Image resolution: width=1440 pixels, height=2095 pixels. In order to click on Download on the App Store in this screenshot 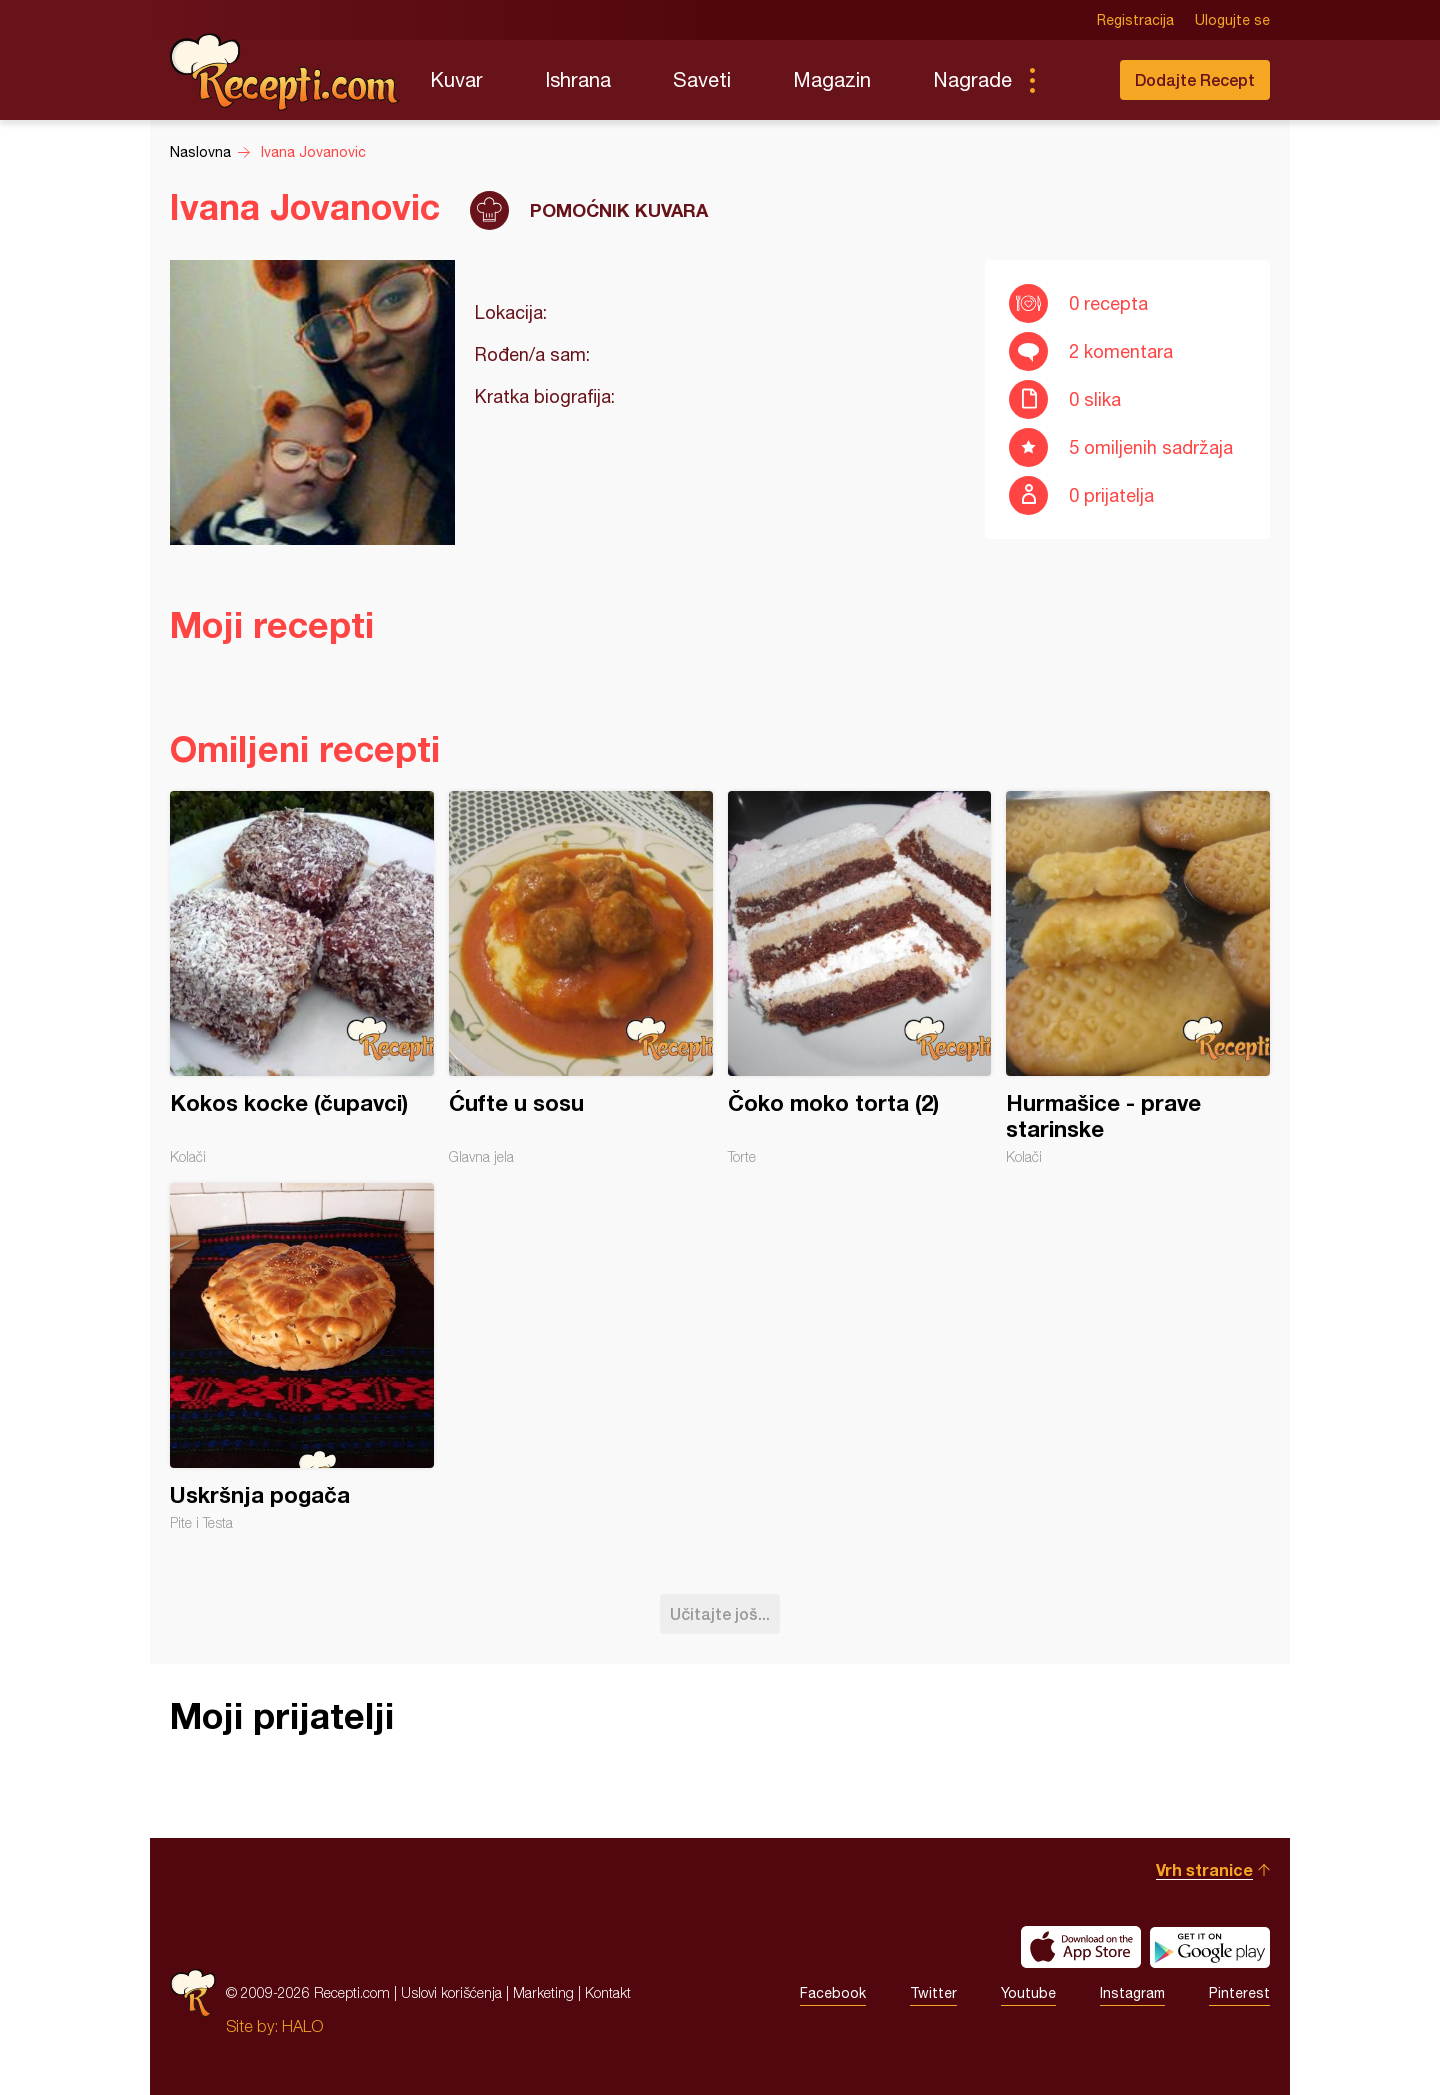, I will do `click(1081, 1947)`.